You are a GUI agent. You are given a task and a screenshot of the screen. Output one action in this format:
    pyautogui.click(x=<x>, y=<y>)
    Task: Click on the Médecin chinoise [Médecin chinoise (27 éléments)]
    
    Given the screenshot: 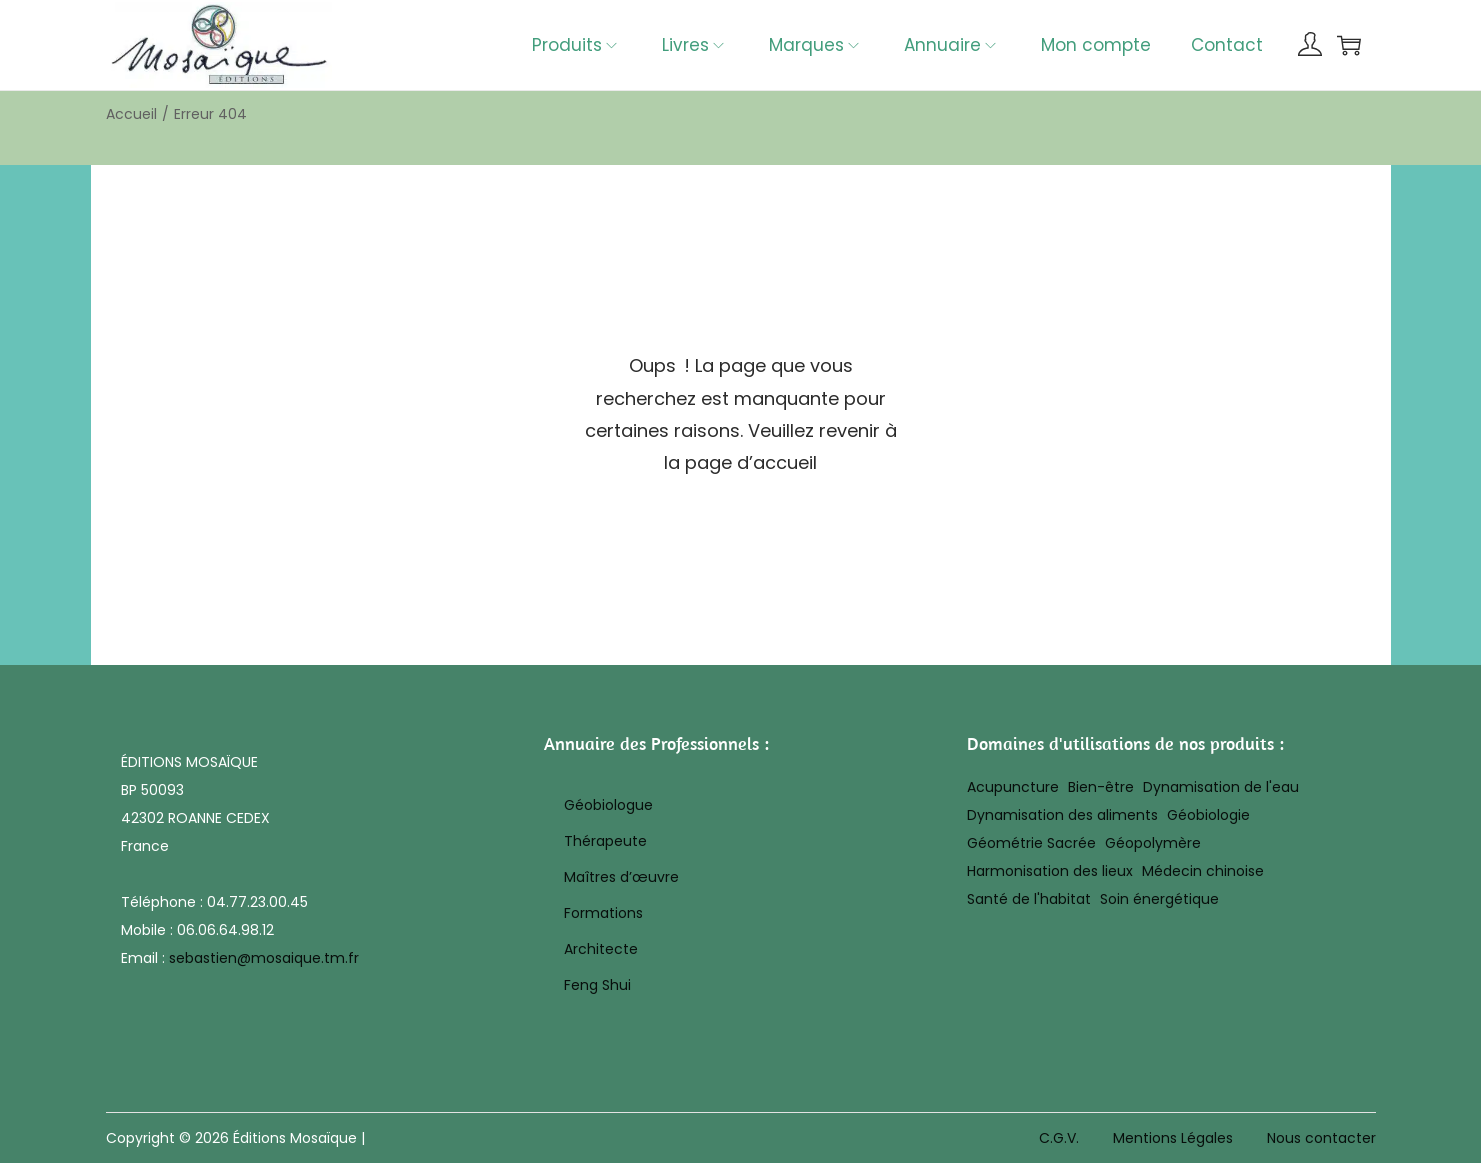 What is the action you would take?
    pyautogui.click(x=1203, y=871)
    